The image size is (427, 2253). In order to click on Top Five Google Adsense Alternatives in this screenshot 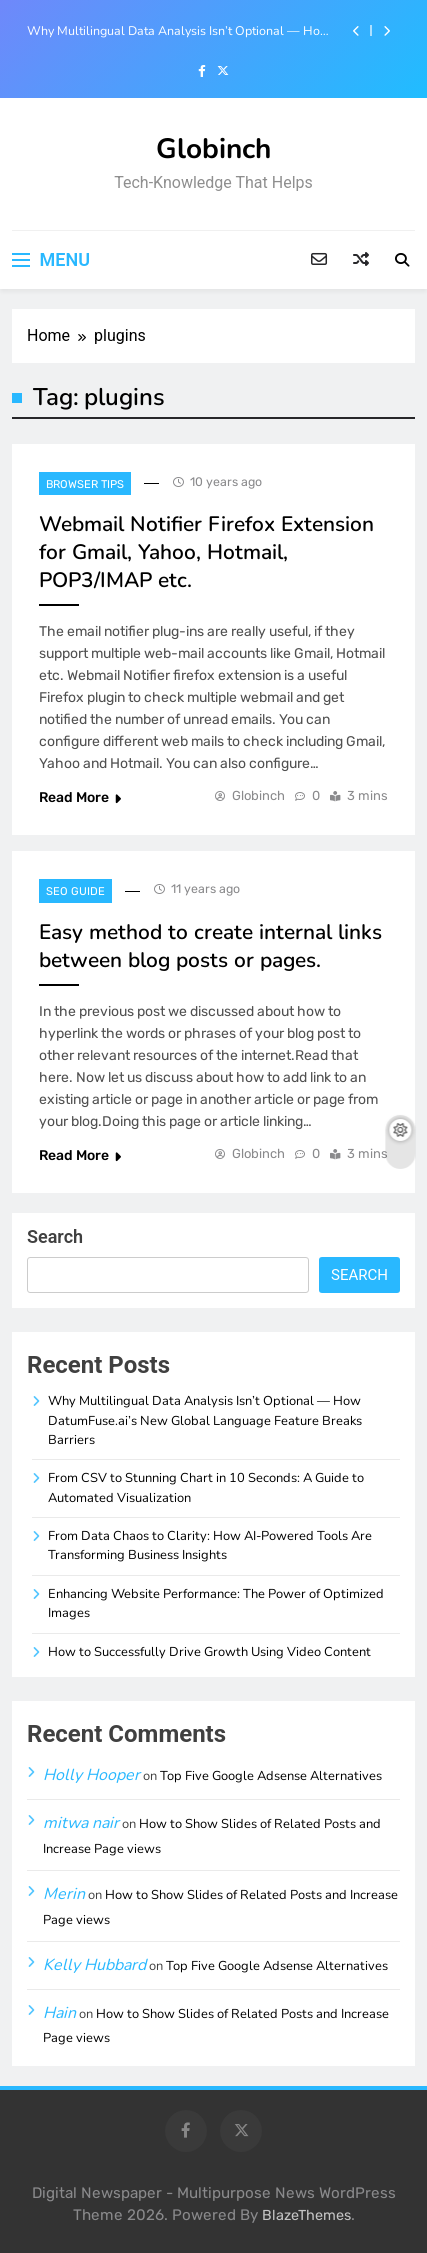, I will do `click(271, 1776)`.